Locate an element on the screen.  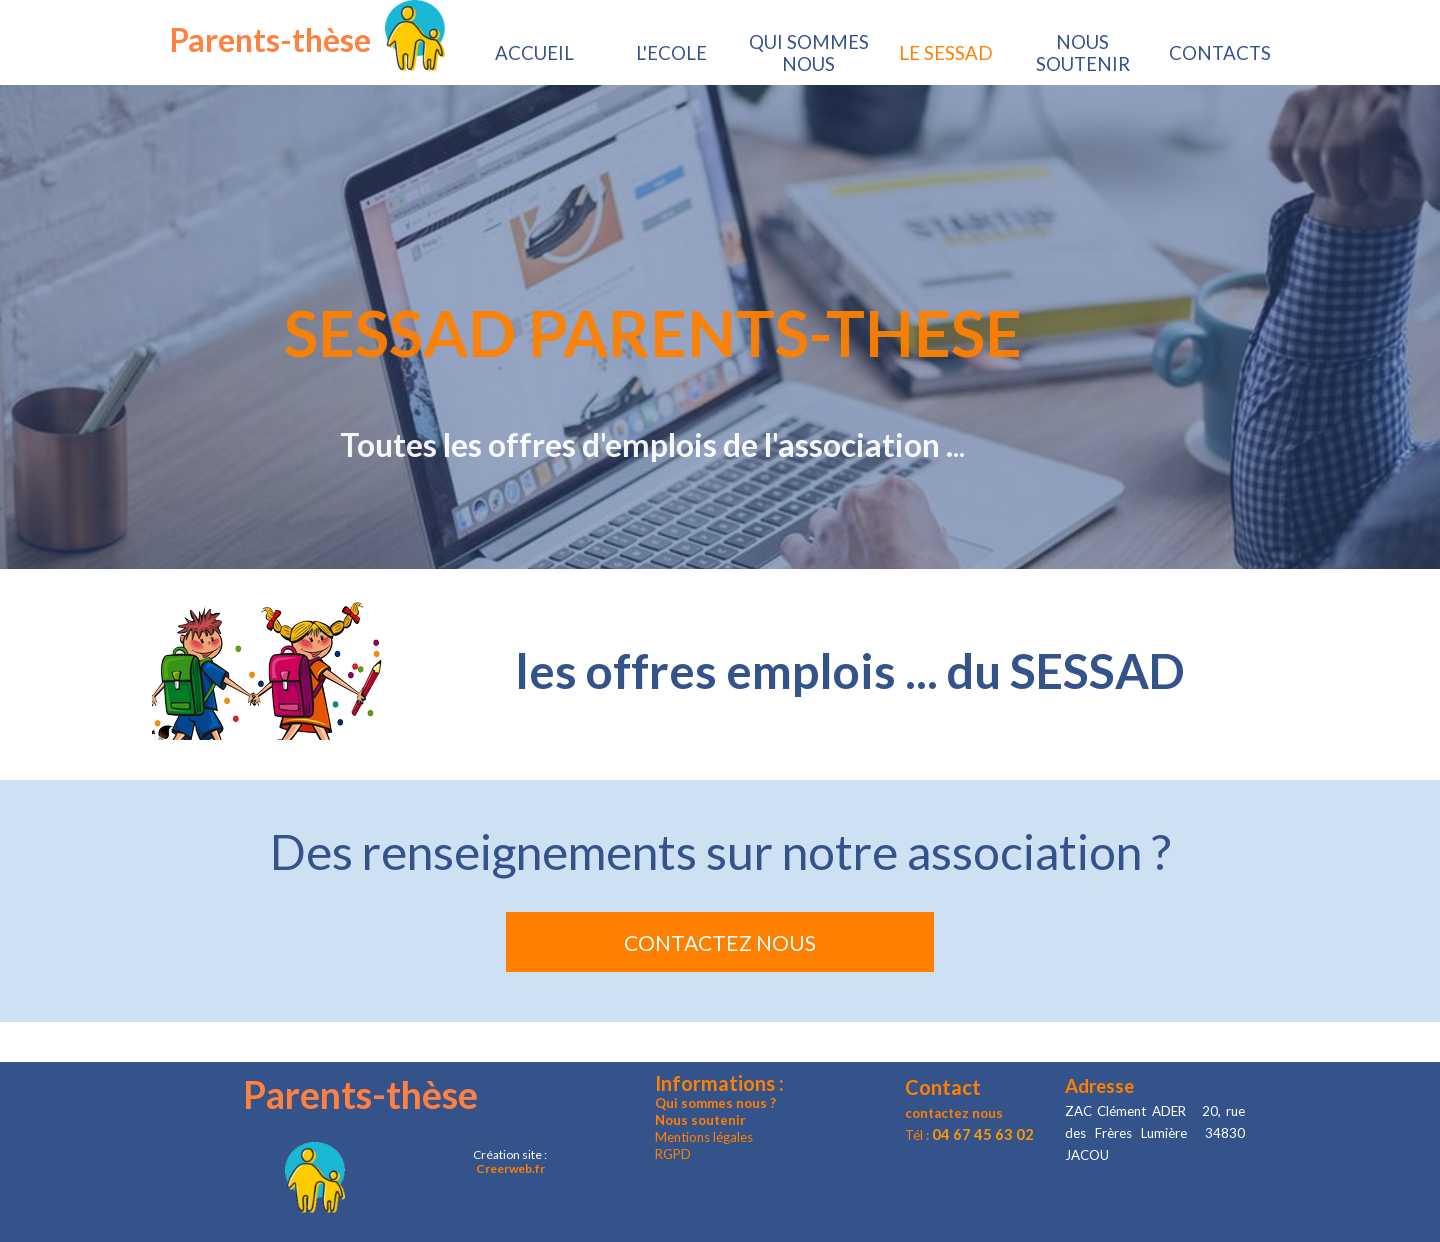
ACCUEIL is located at coordinates (534, 53).